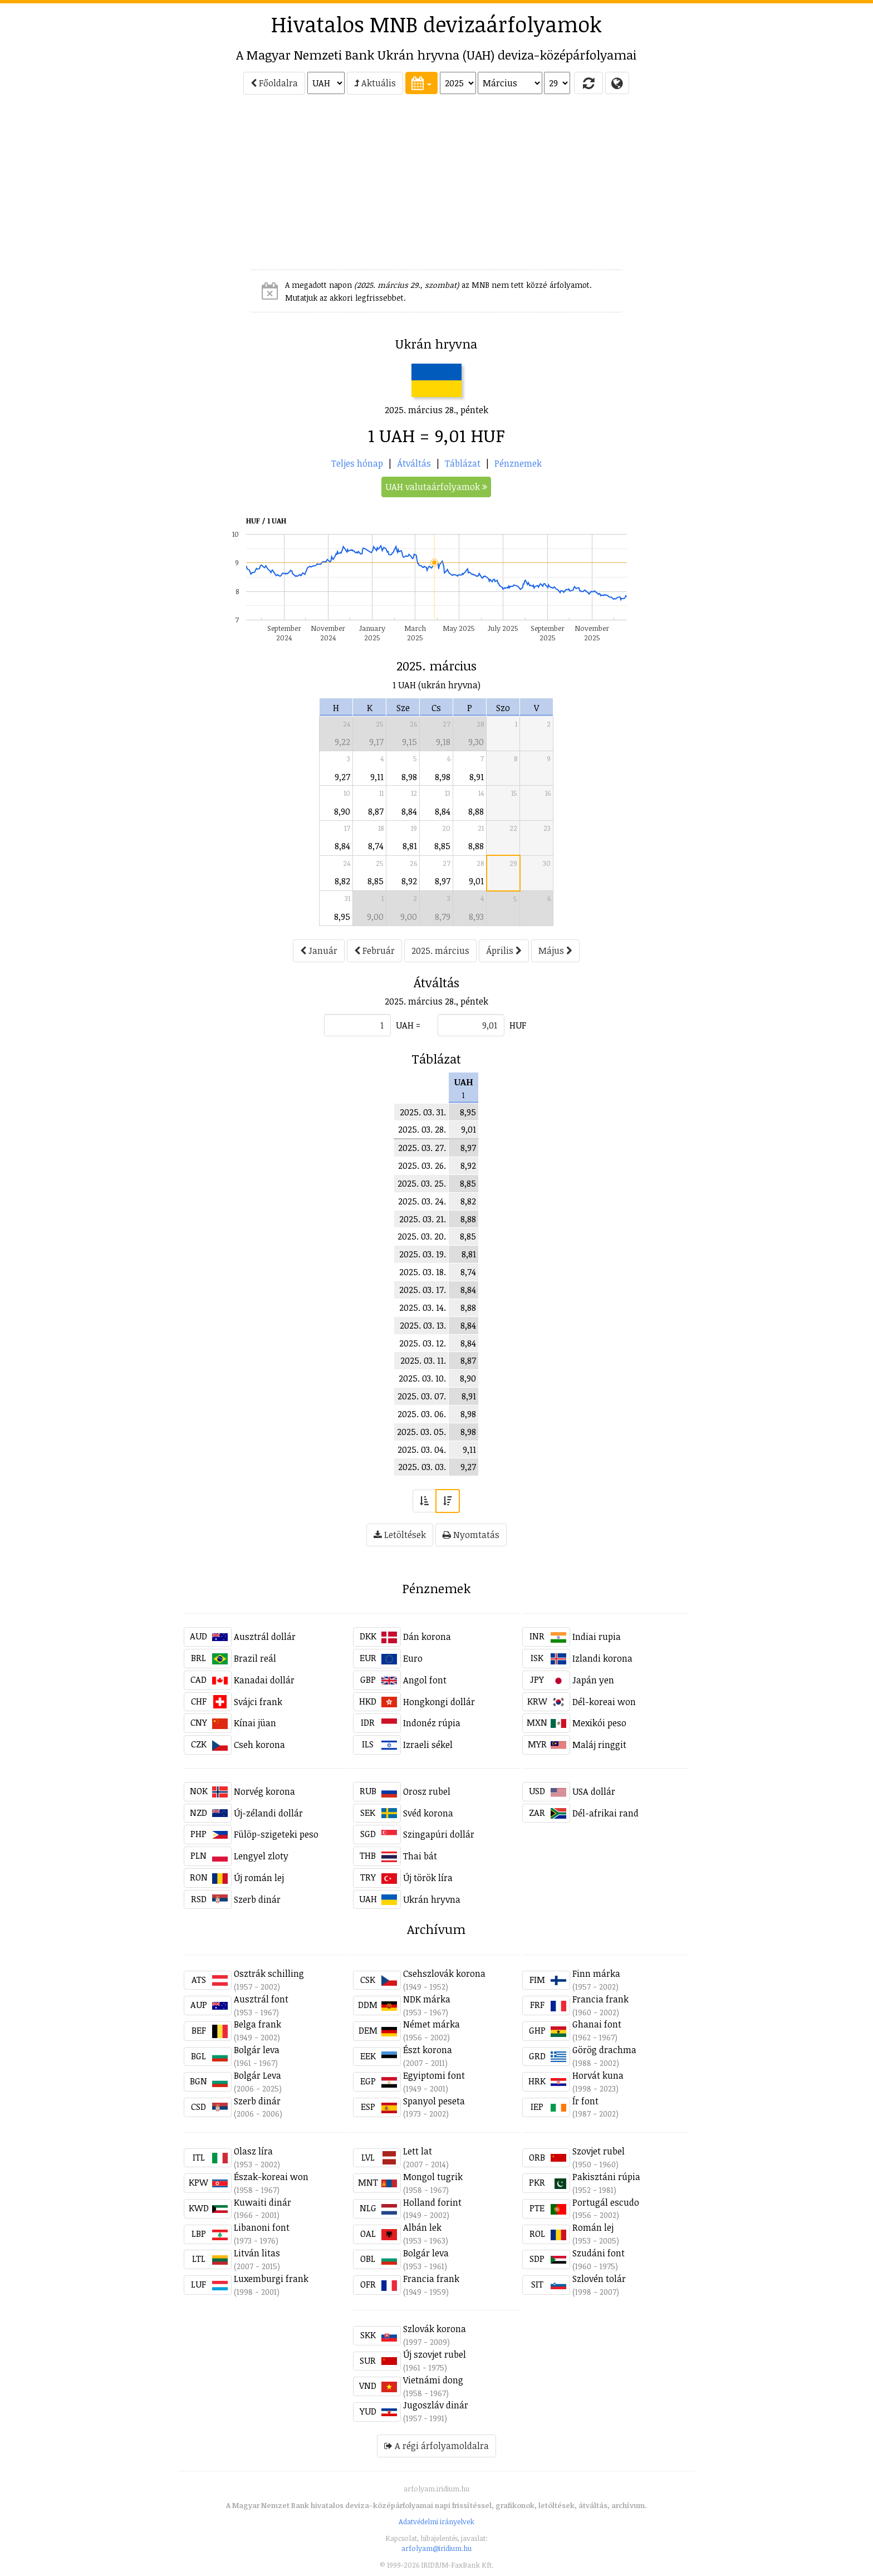 This screenshot has height=2576, width=873. Describe the element at coordinates (257, 2075) in the screenshot. I see `Bolgár Leva` at that location.